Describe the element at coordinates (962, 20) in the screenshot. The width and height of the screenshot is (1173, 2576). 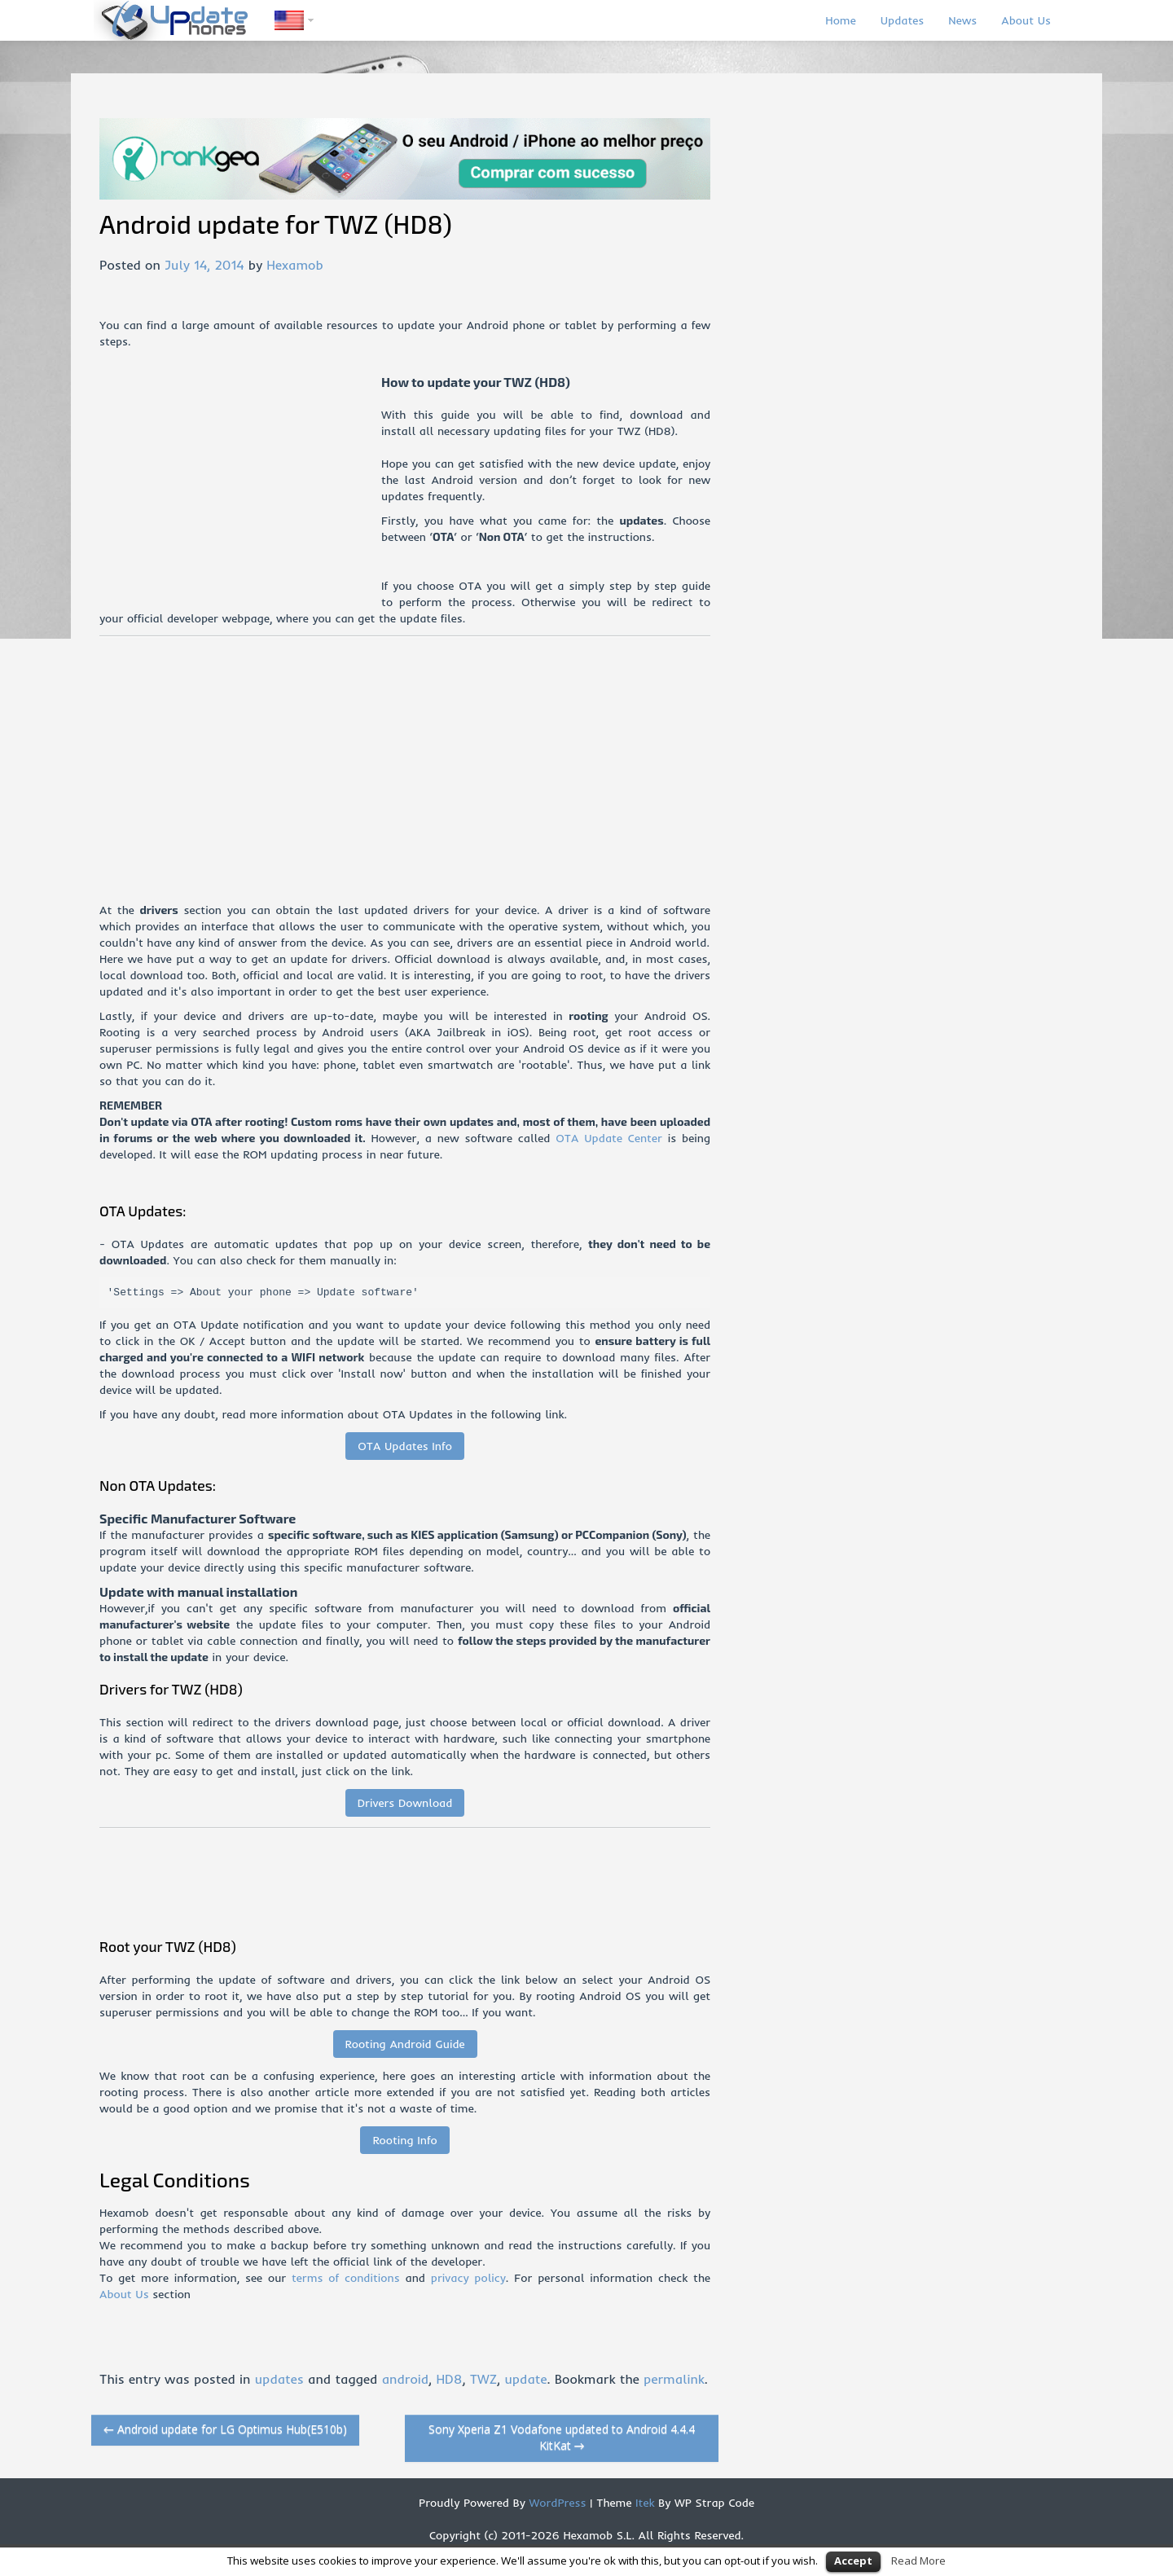
I see `News` at that location.